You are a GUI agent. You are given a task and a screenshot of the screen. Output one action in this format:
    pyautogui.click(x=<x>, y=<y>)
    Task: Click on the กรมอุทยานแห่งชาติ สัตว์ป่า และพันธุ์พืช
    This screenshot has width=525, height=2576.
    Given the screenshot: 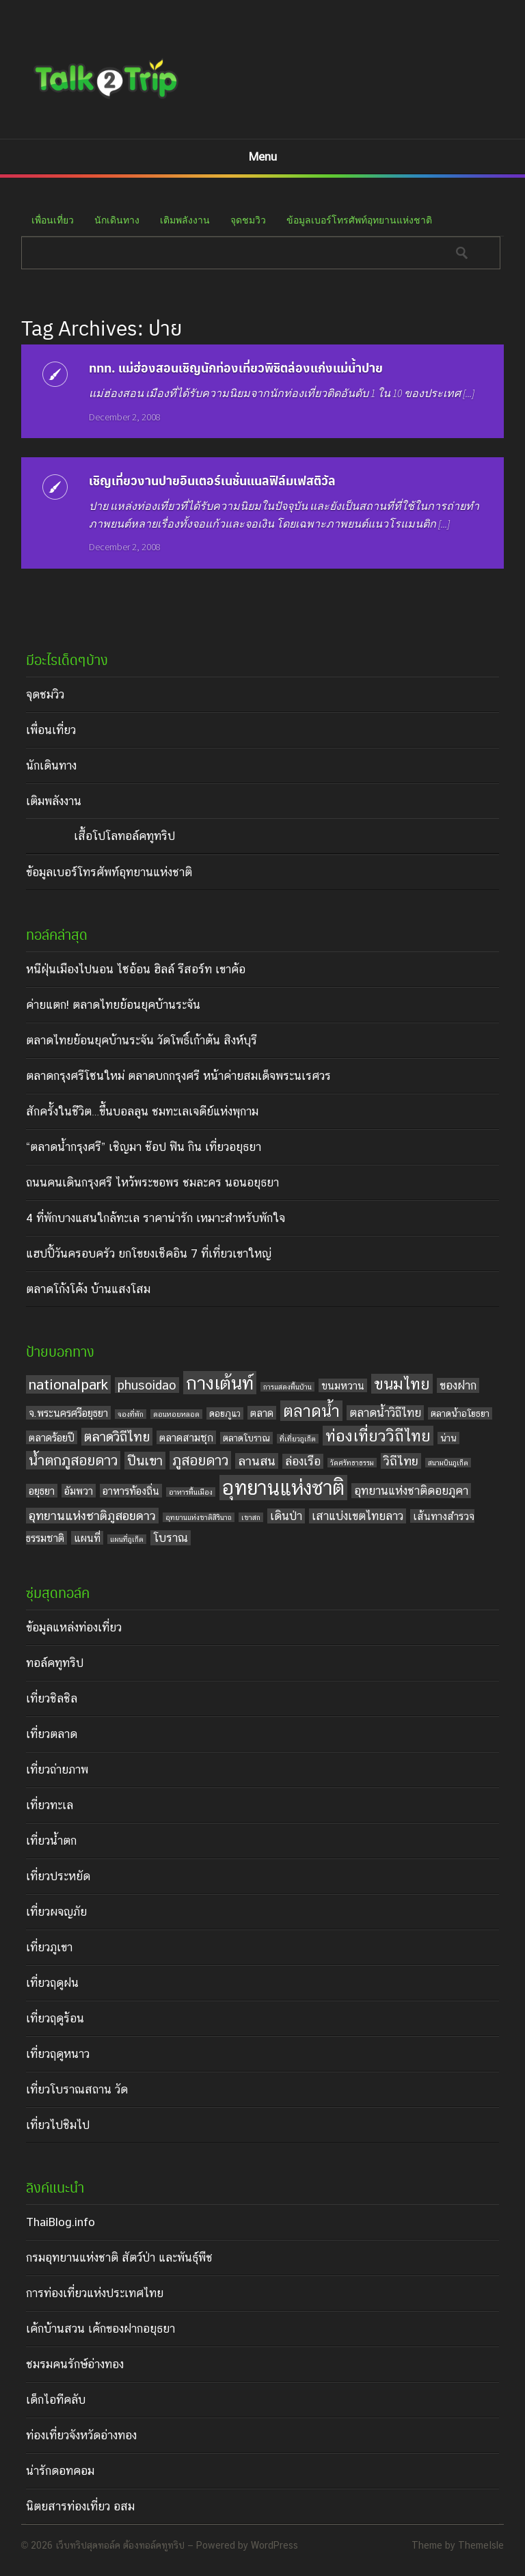 What is the action you would take?
    pyautogui.click(x=119, y=2257)
    